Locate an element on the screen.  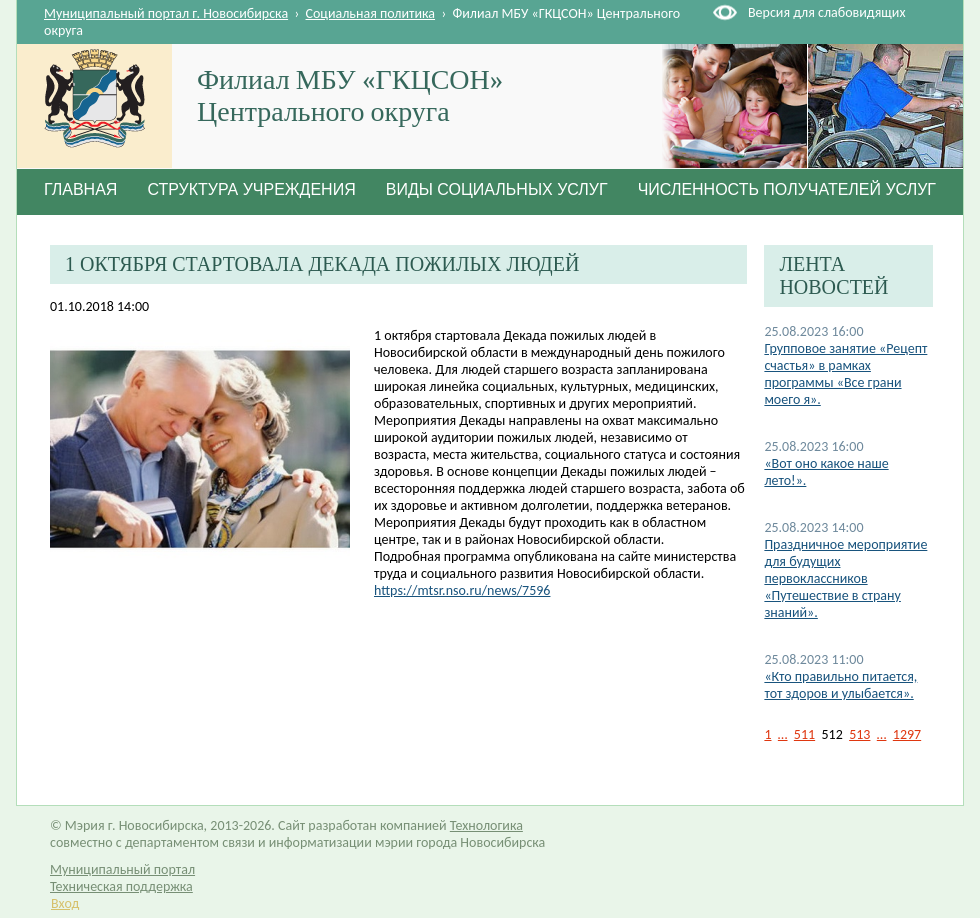
Групповое занятие «Рецепт счастья» в рамках программы «Все грани моего я». is located at coordinates (845, 374).